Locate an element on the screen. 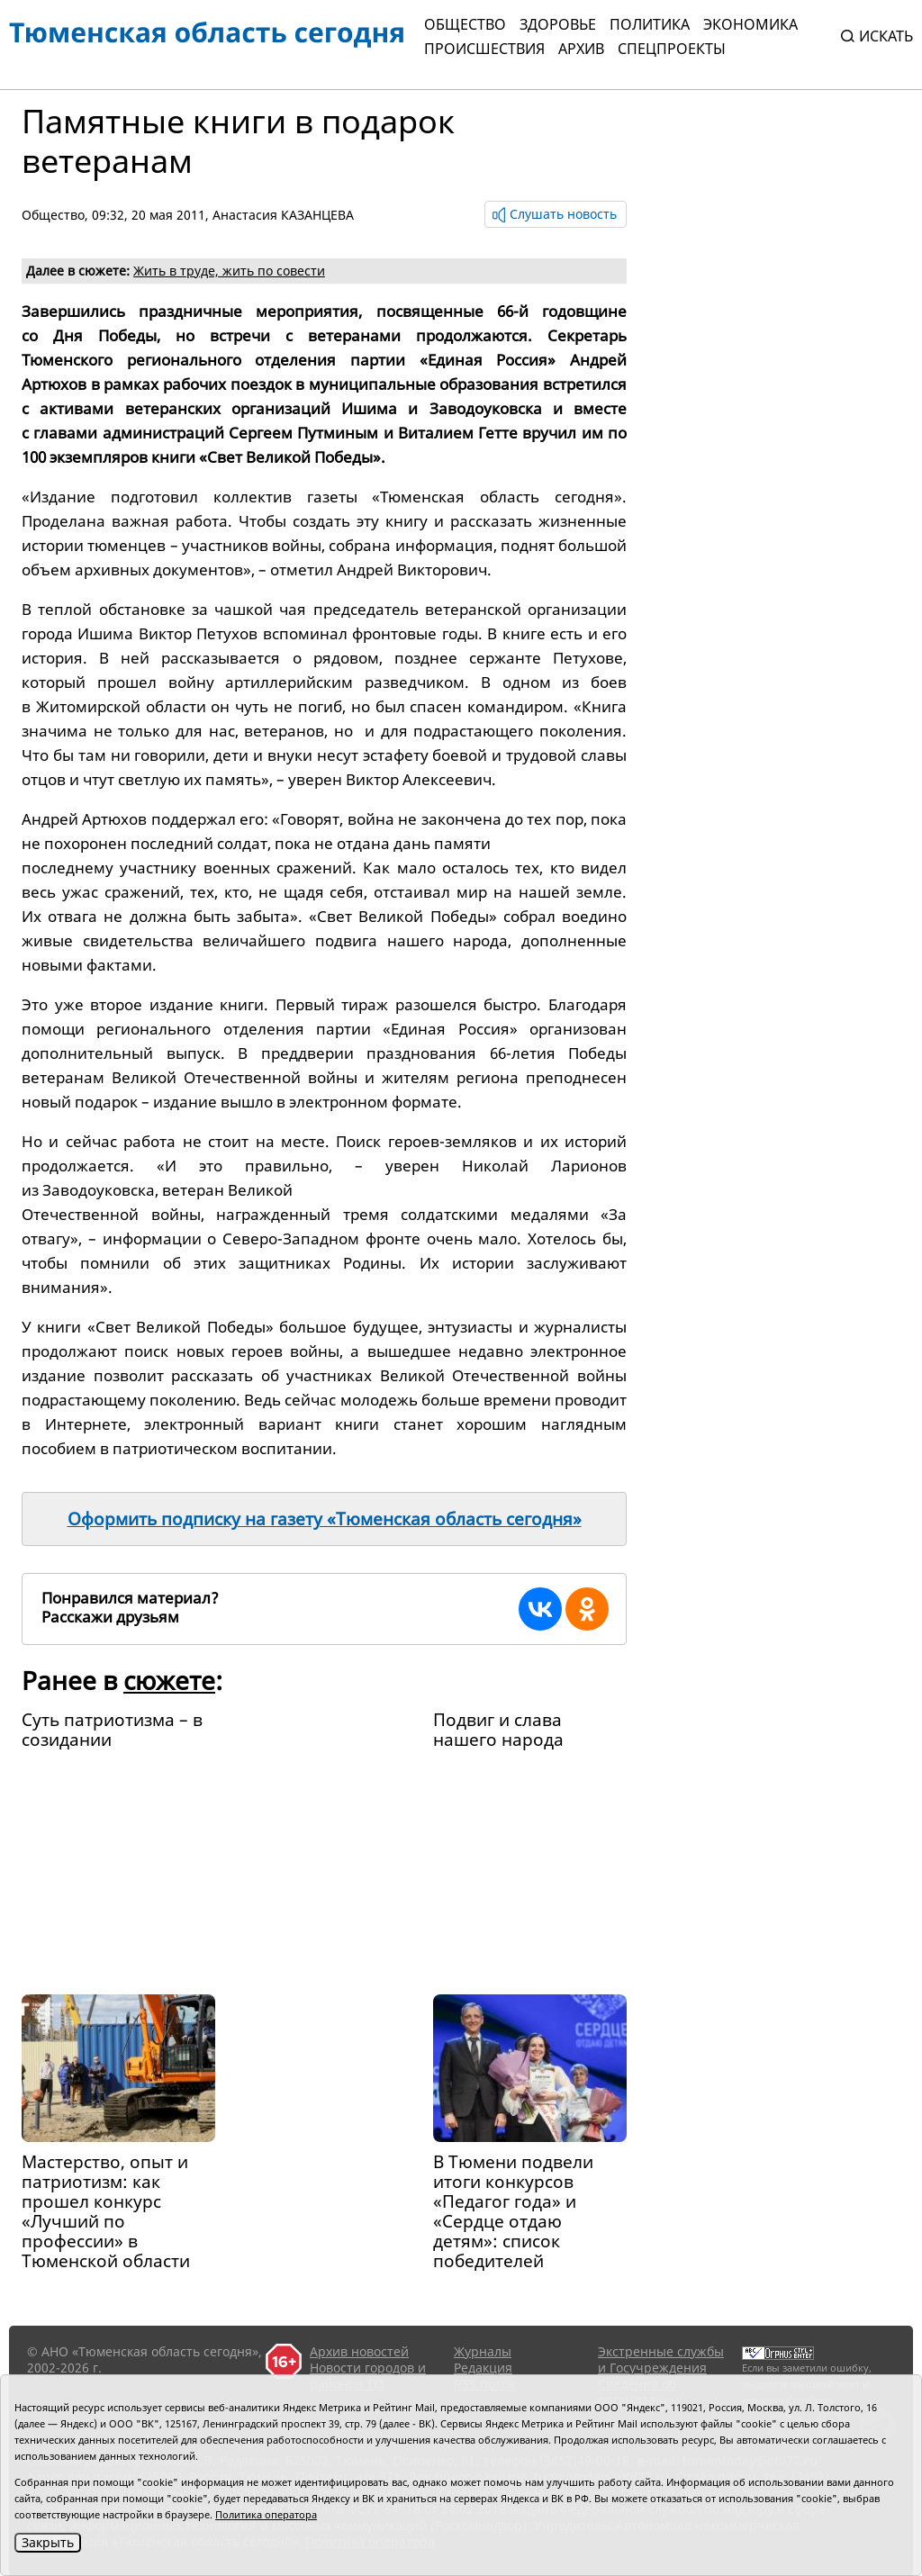 This screenshot has width=922, height=2576. Политика оператора is located at coordinates (266, 2514).